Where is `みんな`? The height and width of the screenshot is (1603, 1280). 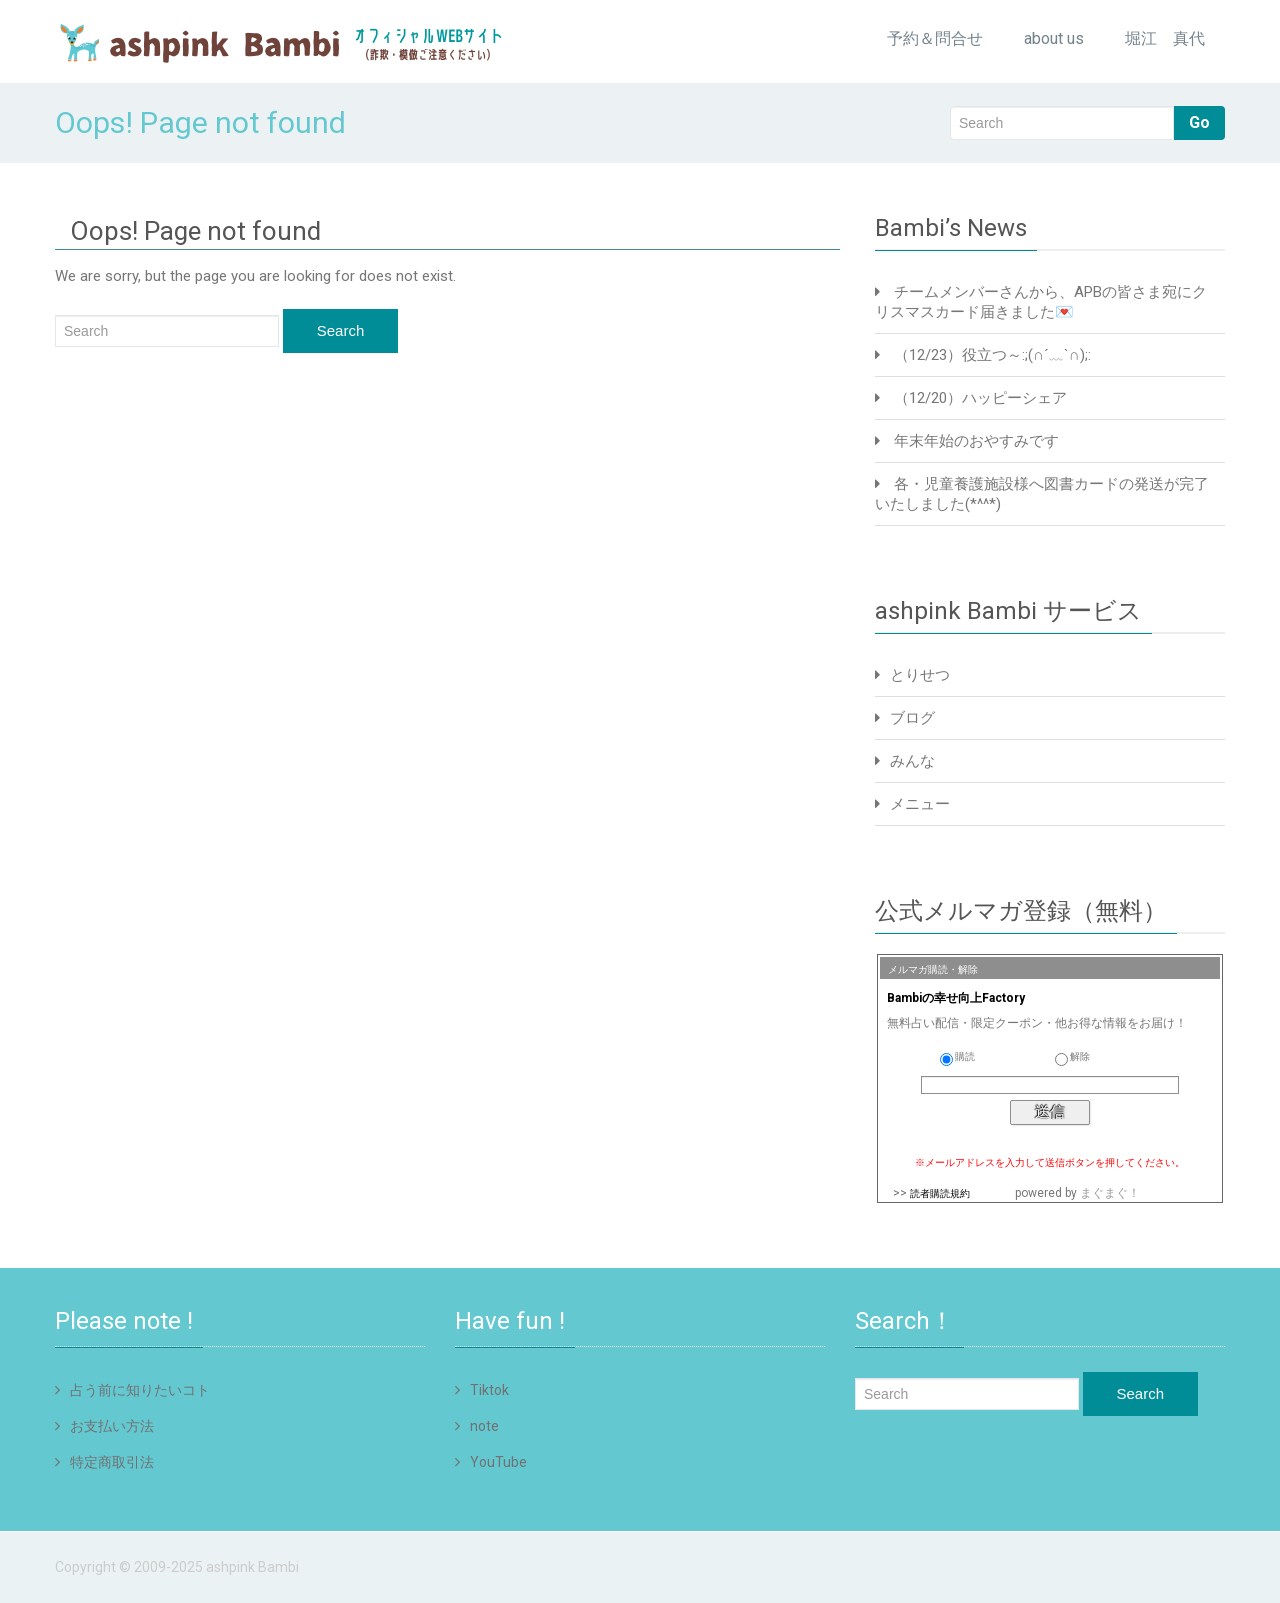
みんな is located at coordinates (912, 761).